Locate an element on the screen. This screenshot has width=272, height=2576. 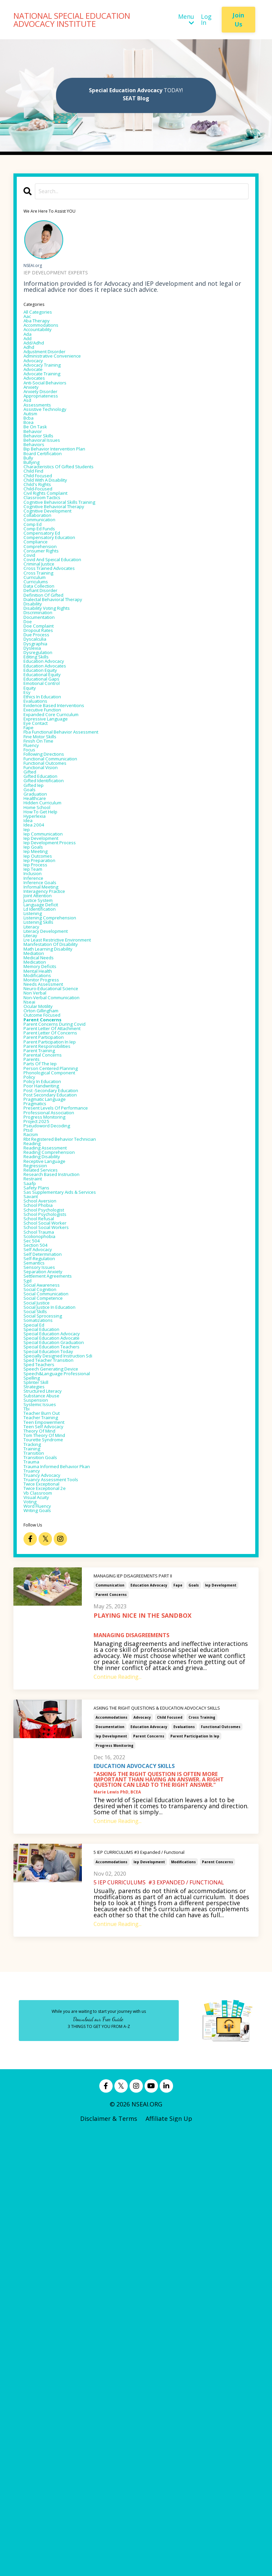
asd is located at coordinates (28, 436).